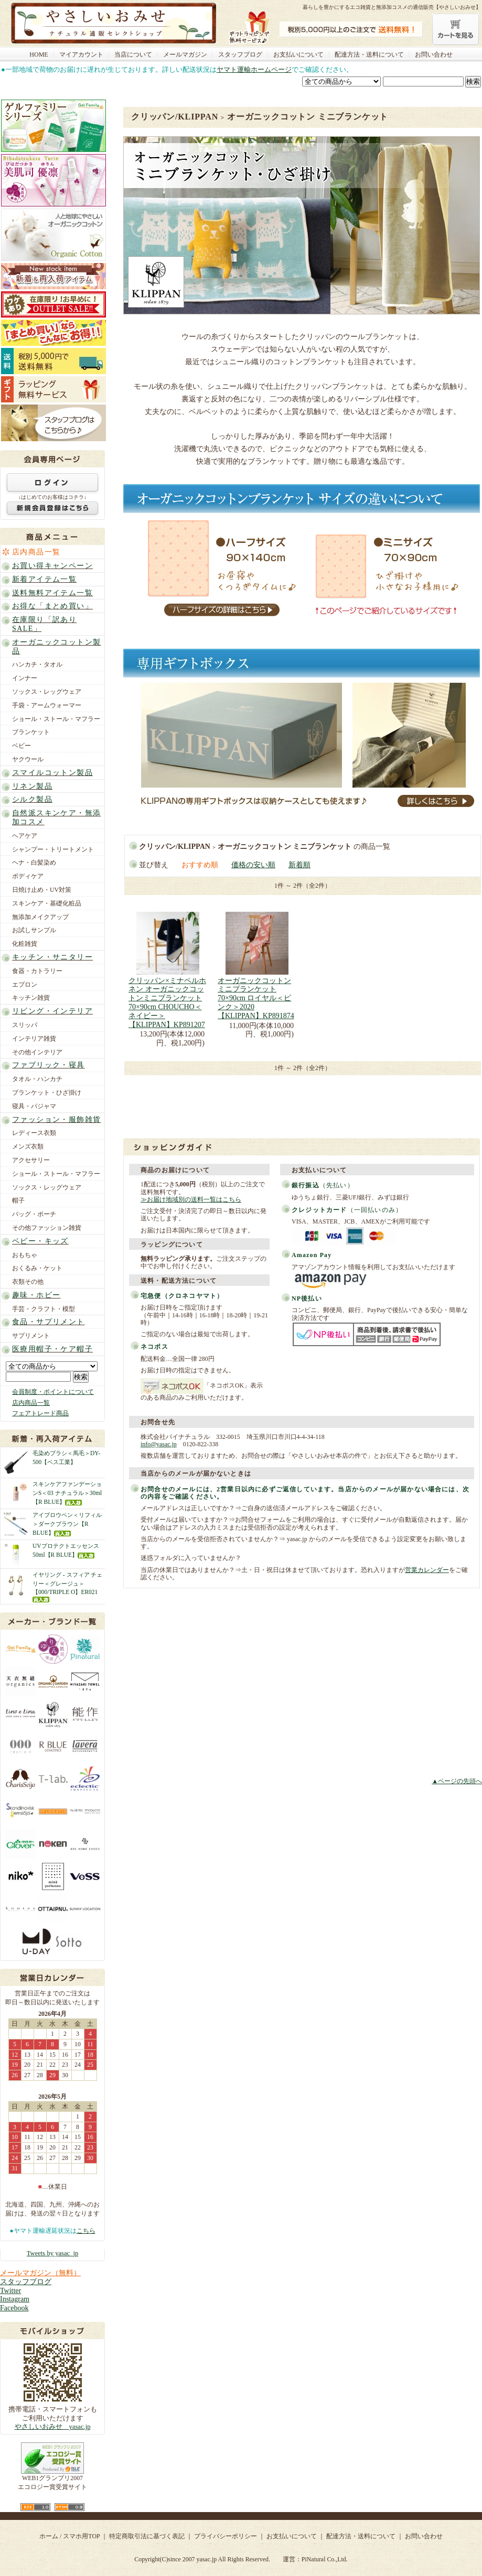 The height and width of the screenshot is (2576, 482). Describe the element at coordinates (32, 786) in the screenshot. I see `リネン製品` at that location.